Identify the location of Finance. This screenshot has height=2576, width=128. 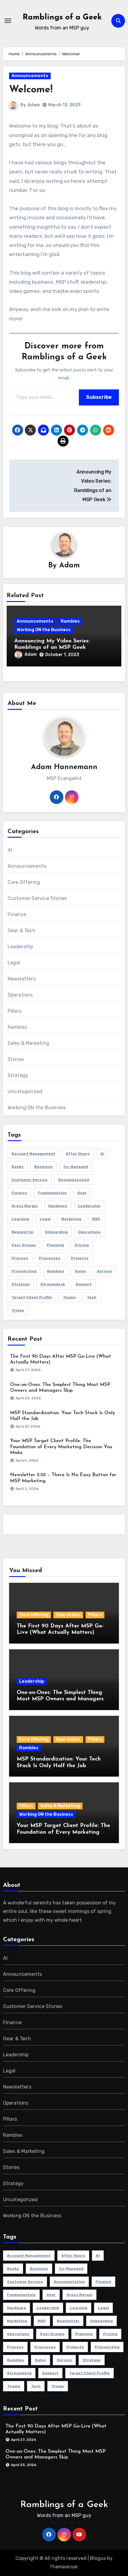
(17, 914).